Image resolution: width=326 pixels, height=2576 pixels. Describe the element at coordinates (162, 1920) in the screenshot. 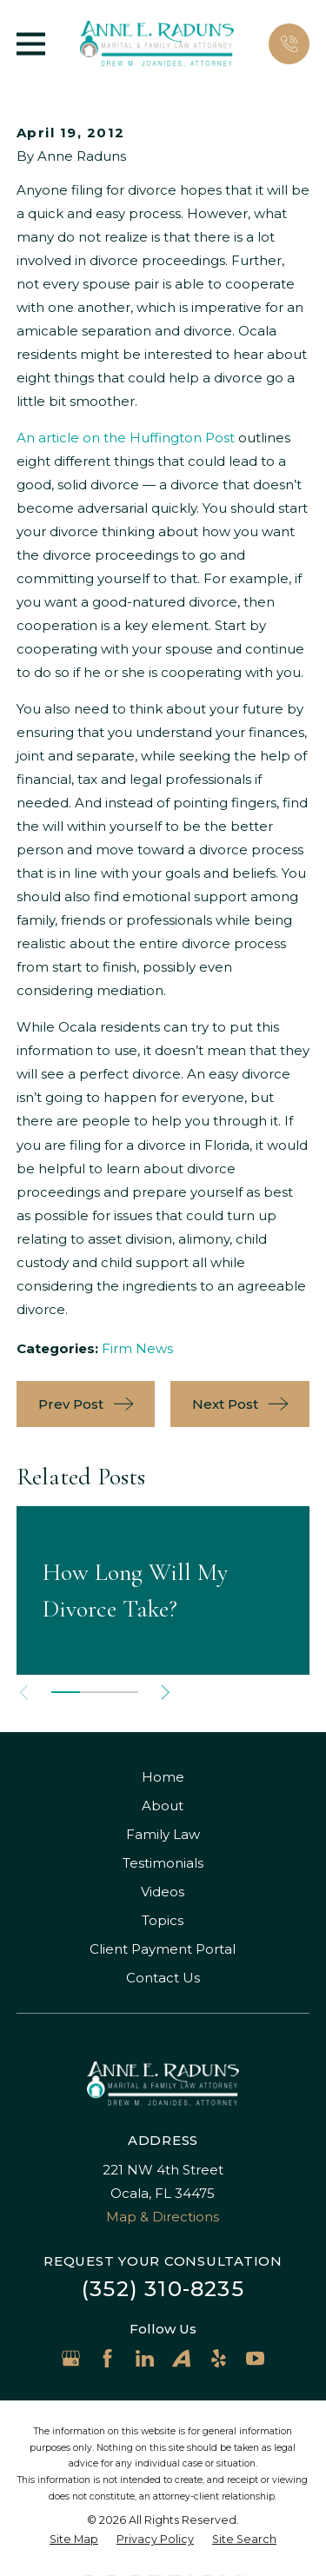

I see `Topics` at that location.